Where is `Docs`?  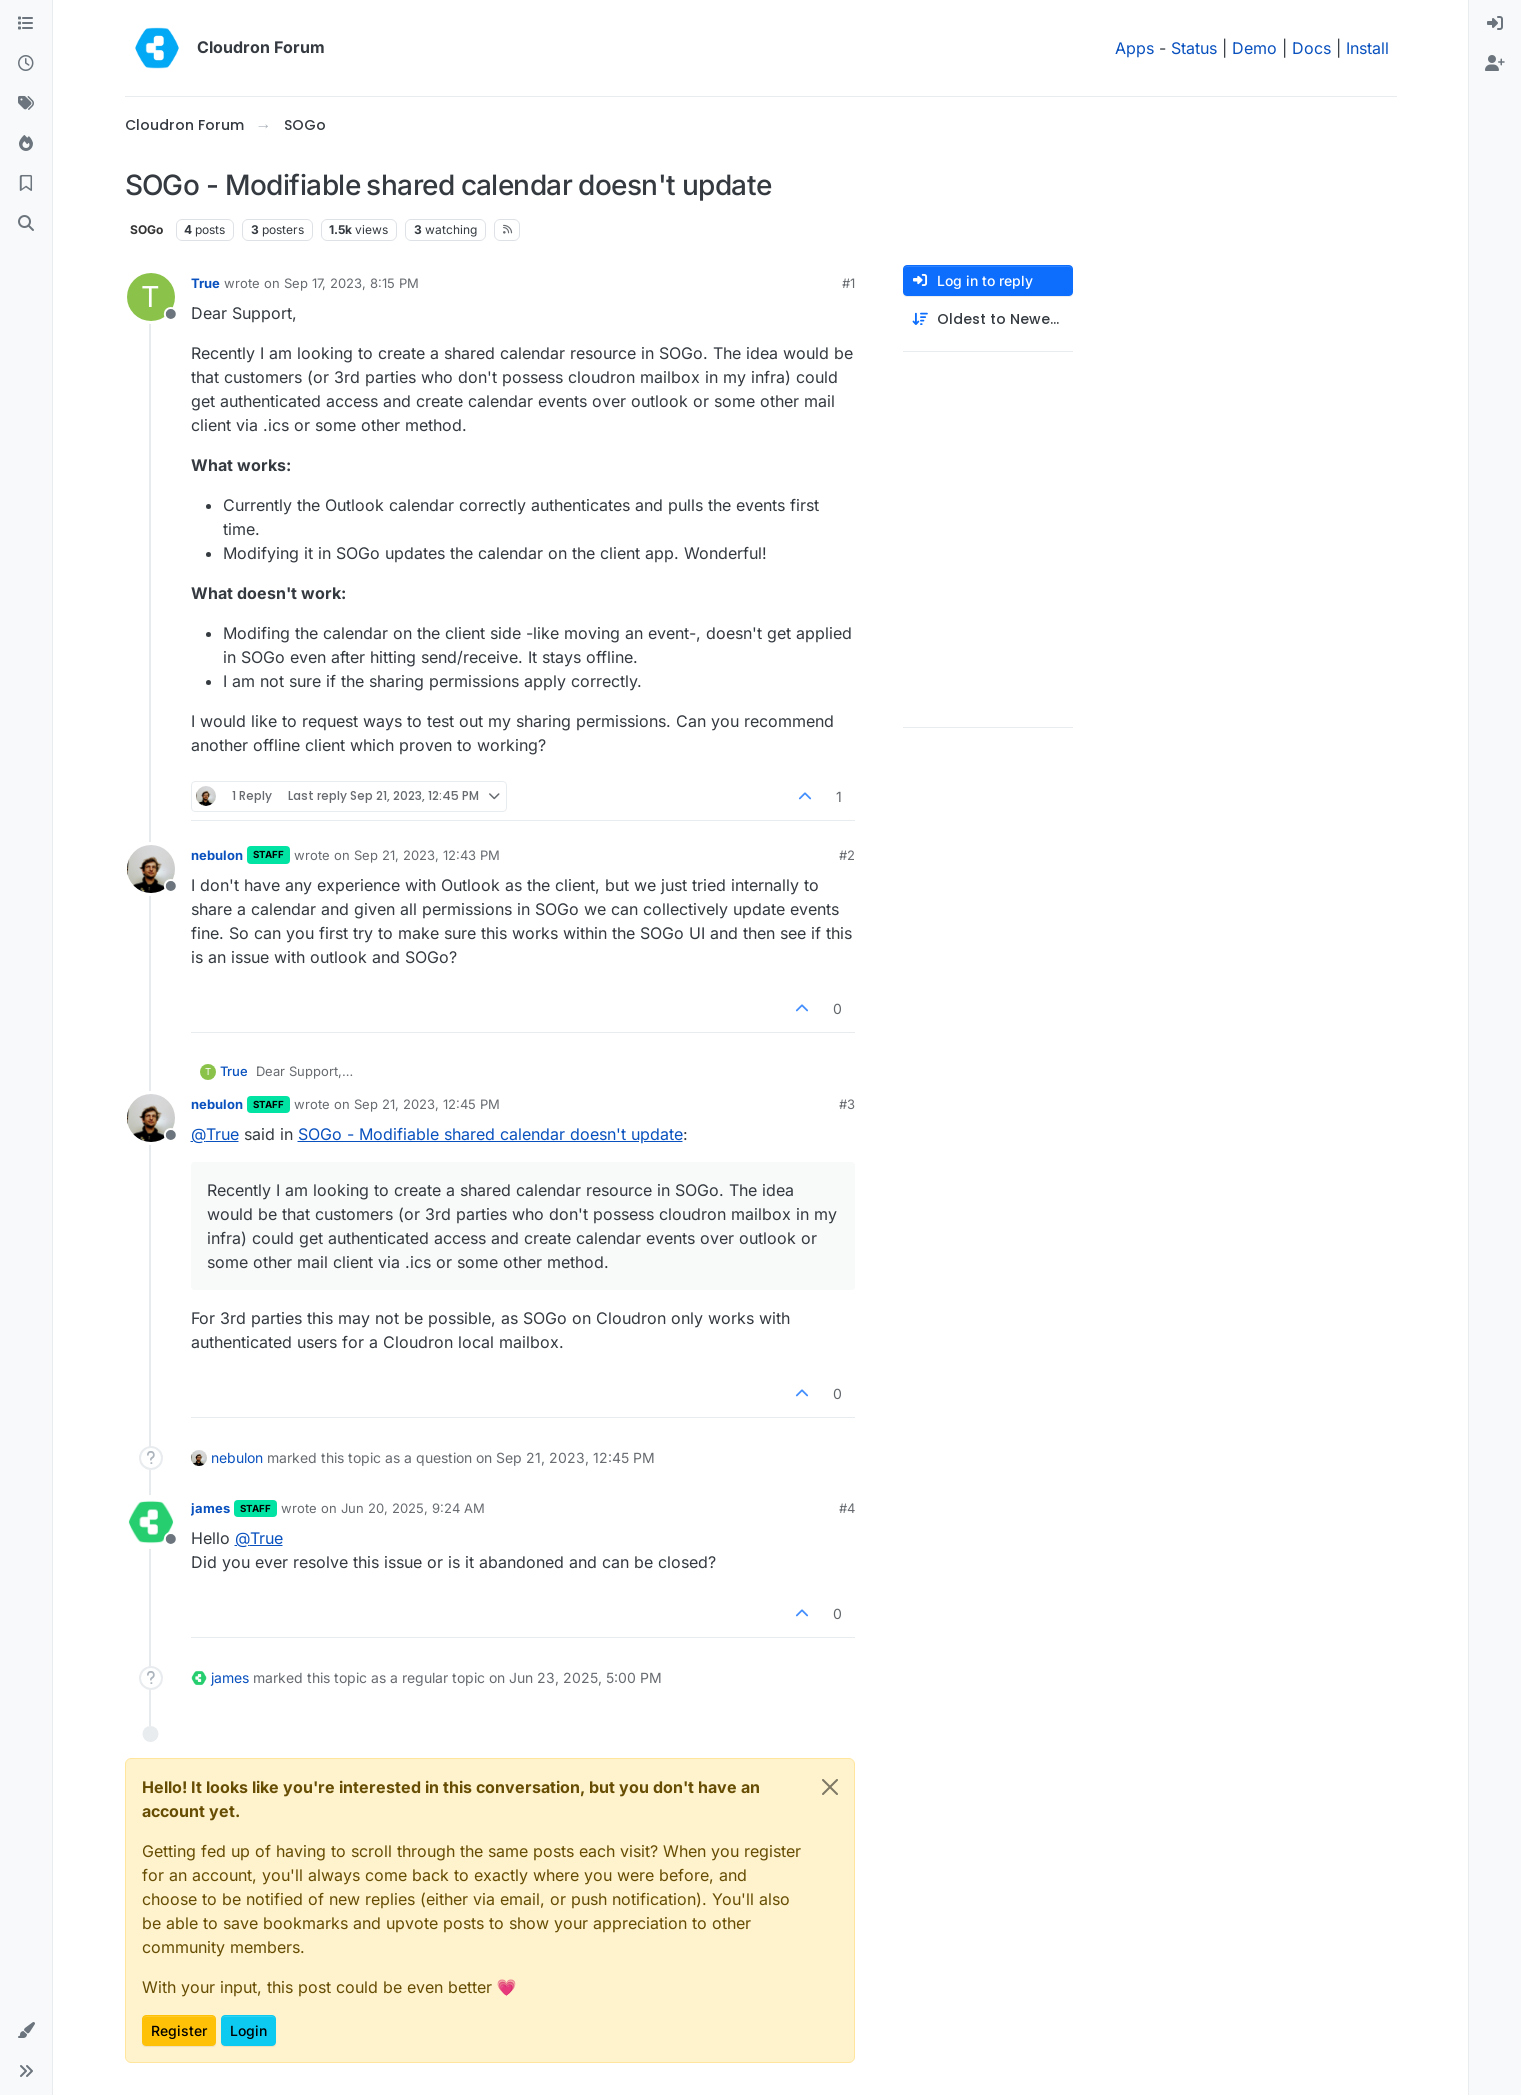 Docs is located at coordinates (1311, 48).